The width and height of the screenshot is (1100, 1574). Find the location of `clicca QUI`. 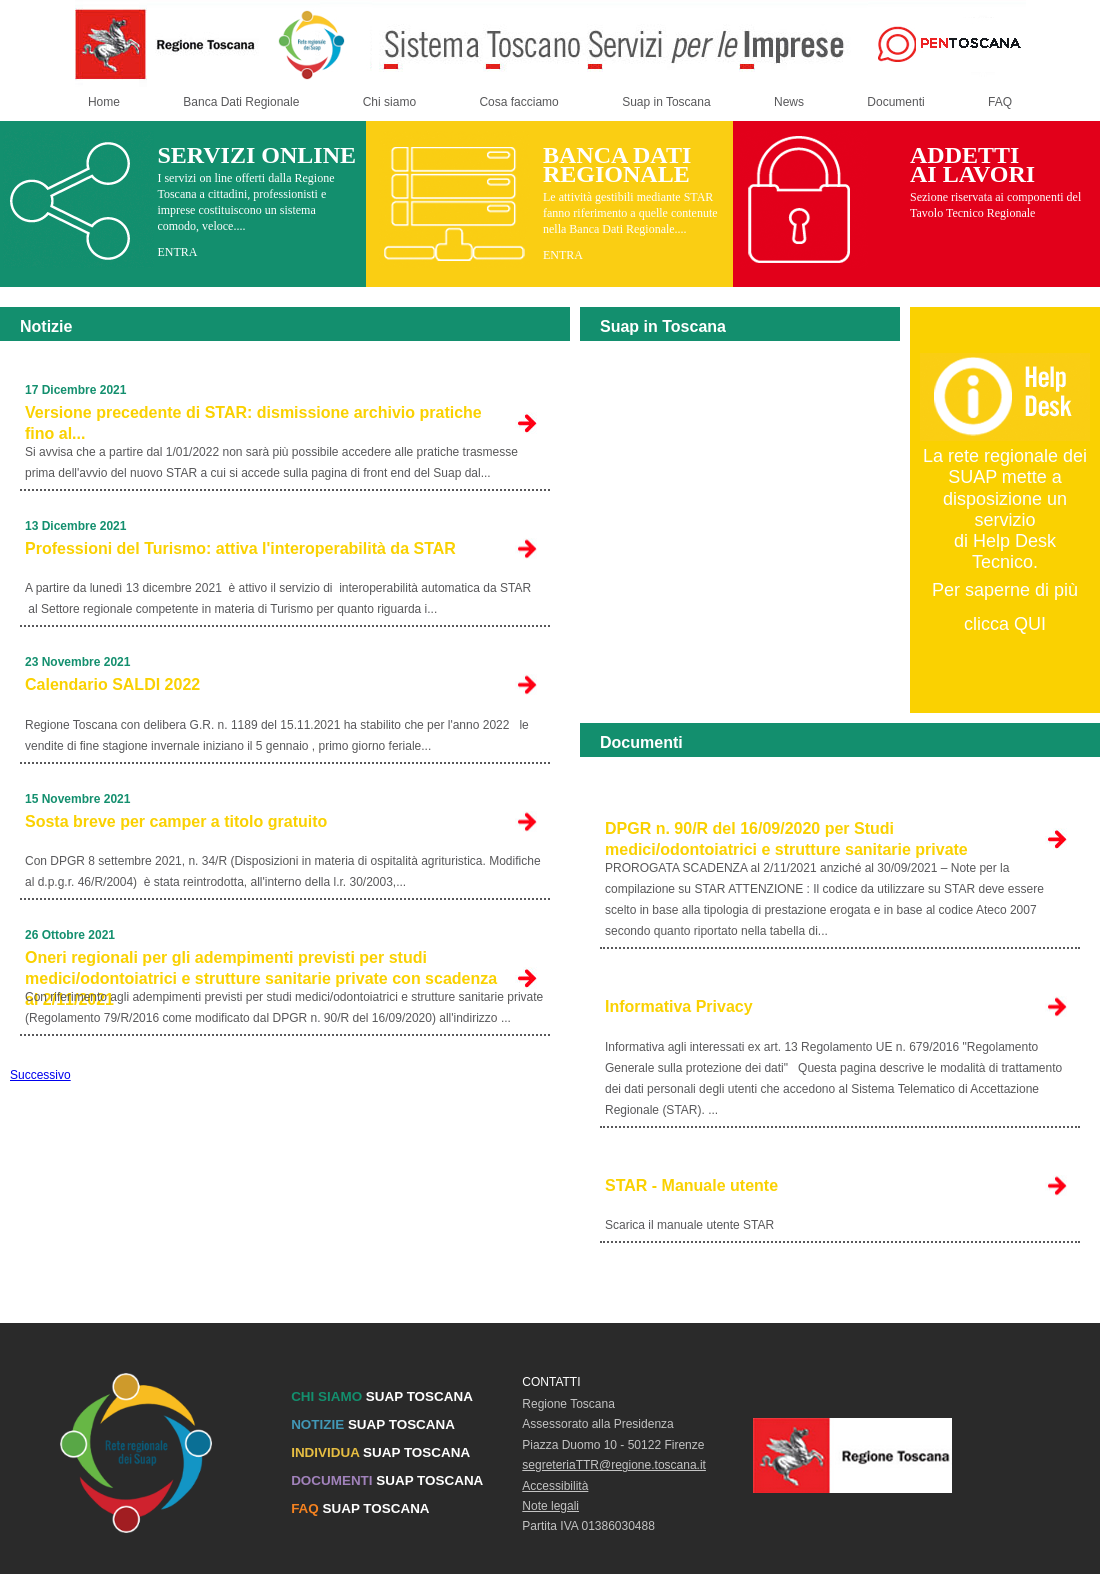

clicca QUI is located at coordinates (1005, 624).